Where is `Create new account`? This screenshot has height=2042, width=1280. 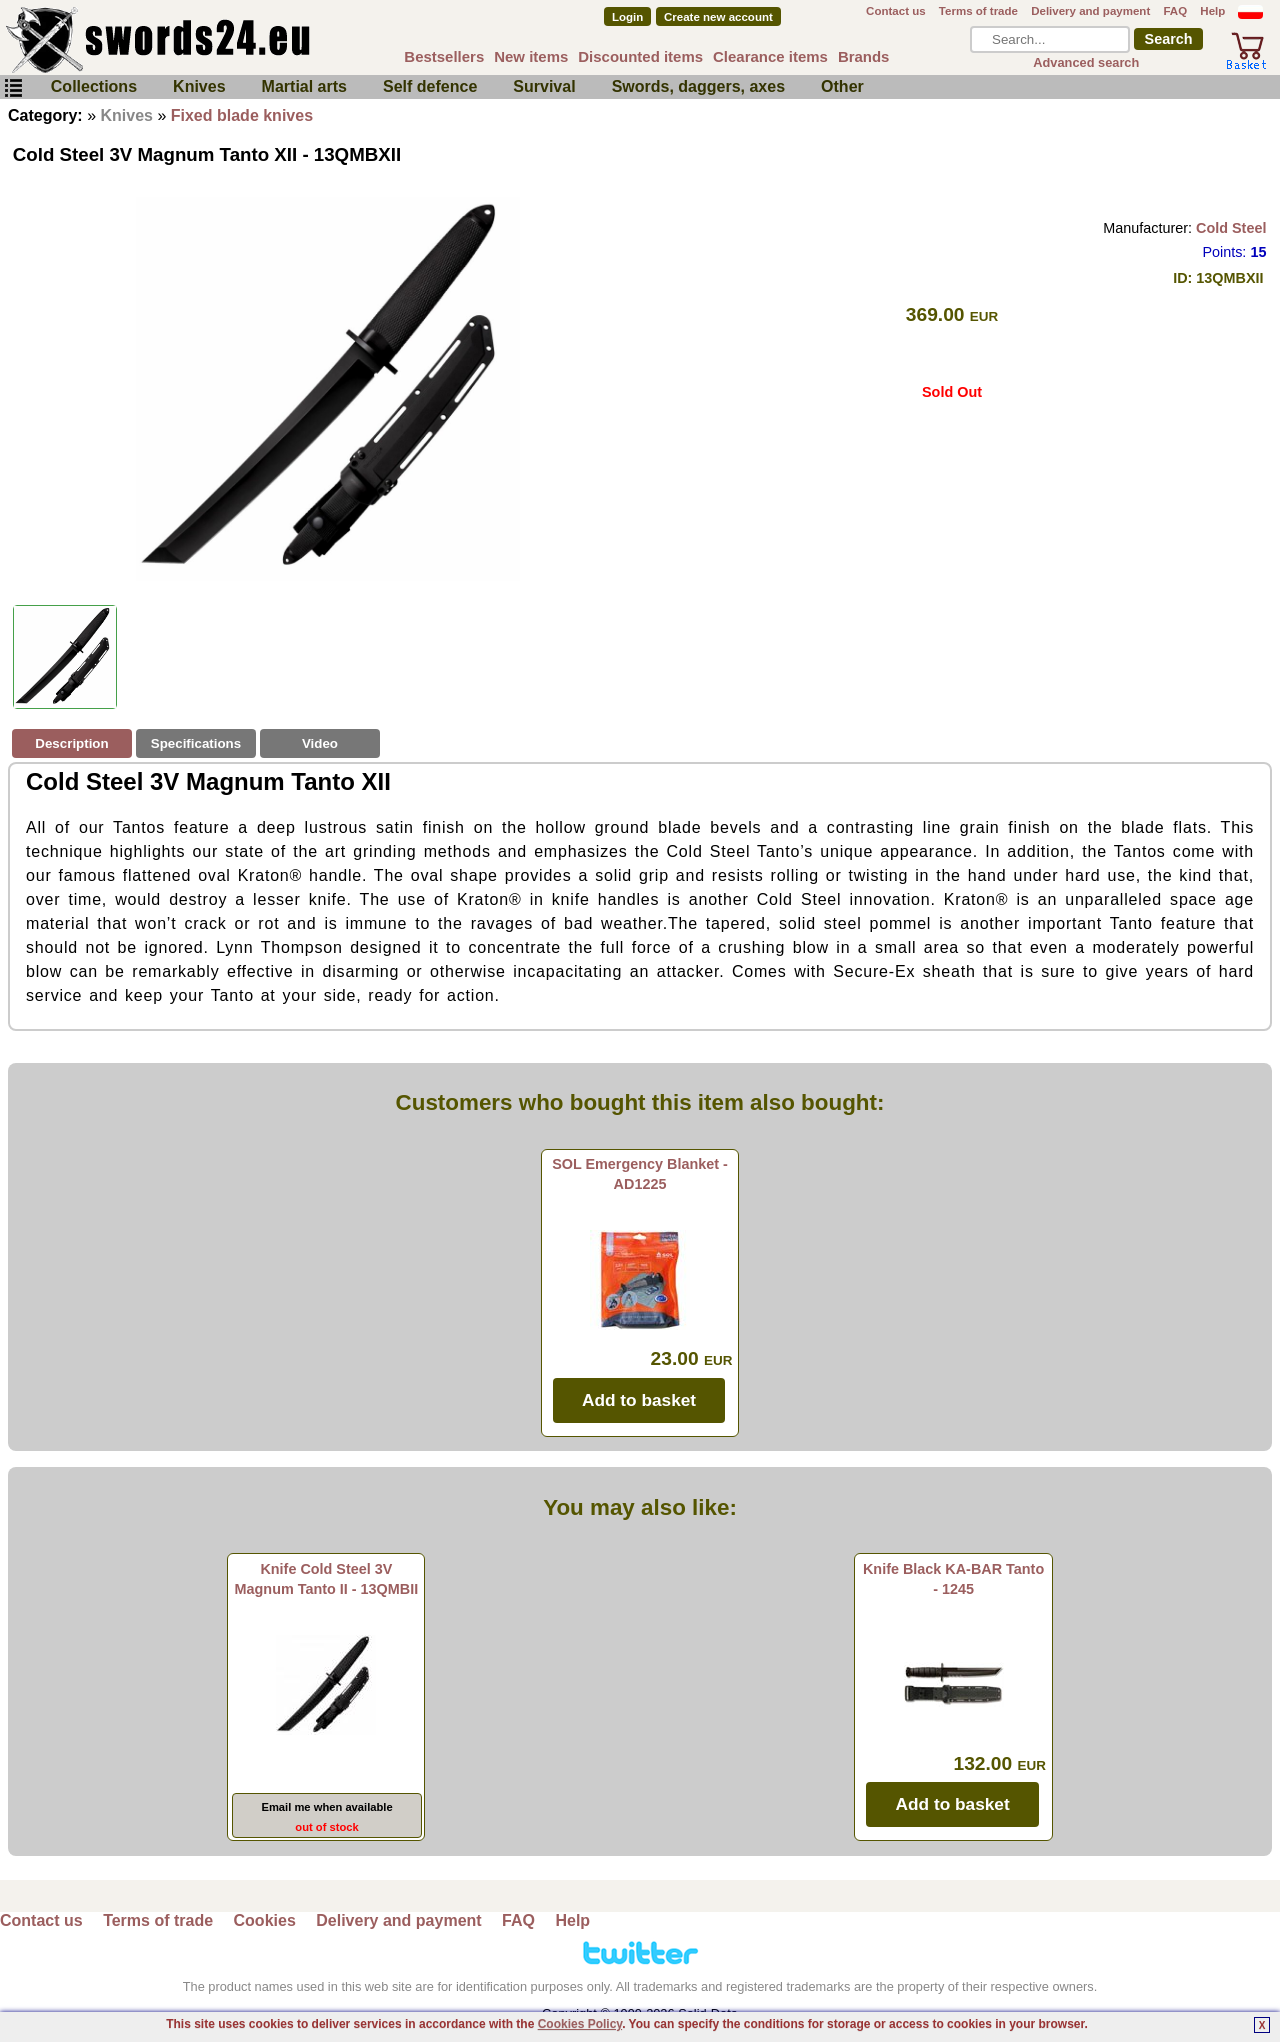 Create new account is located at coordinates (718, 17).